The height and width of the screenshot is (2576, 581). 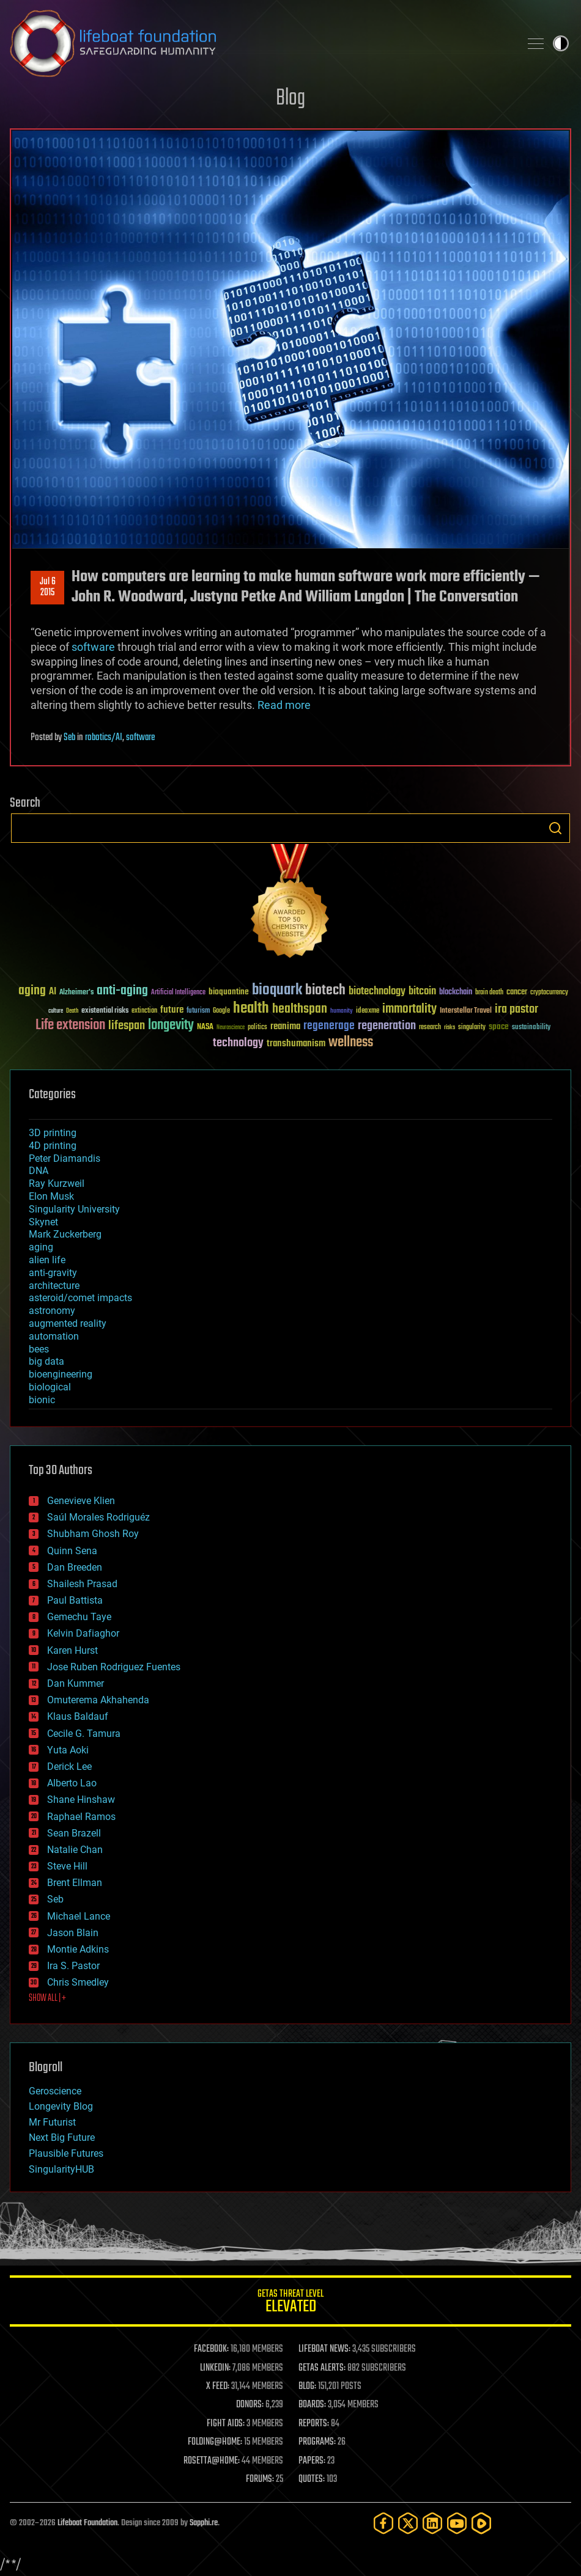 I want to click on Geroscience, so click(x=55, y=2091).